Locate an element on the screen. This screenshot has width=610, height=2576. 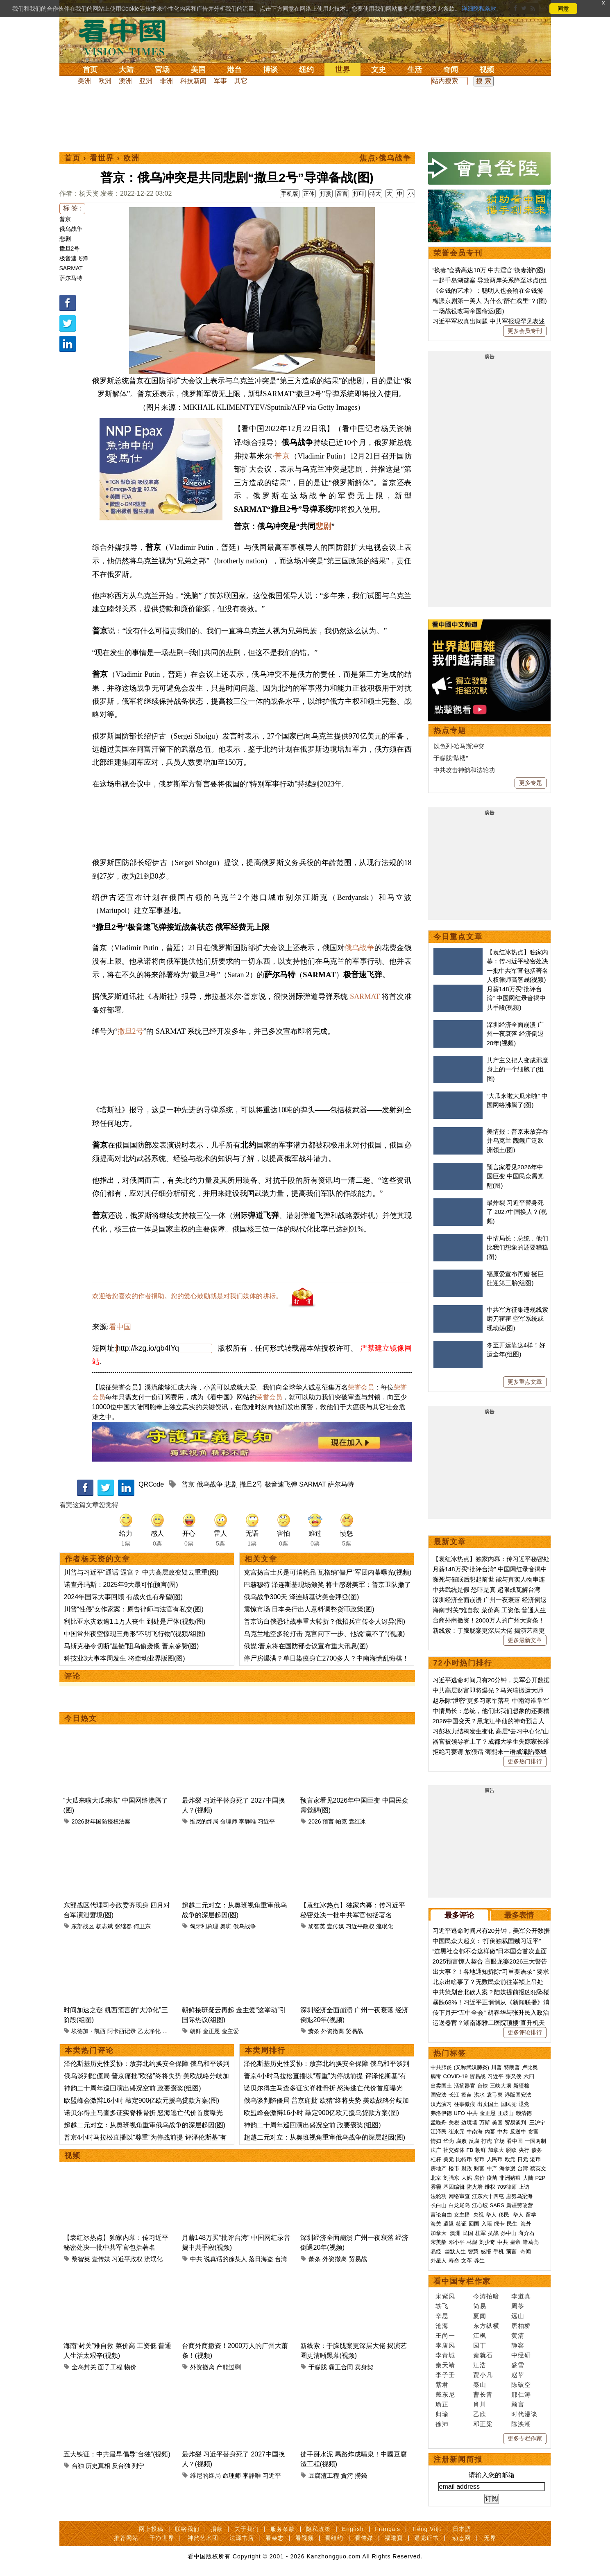
楼市 is located at coordinates (454, 2168).